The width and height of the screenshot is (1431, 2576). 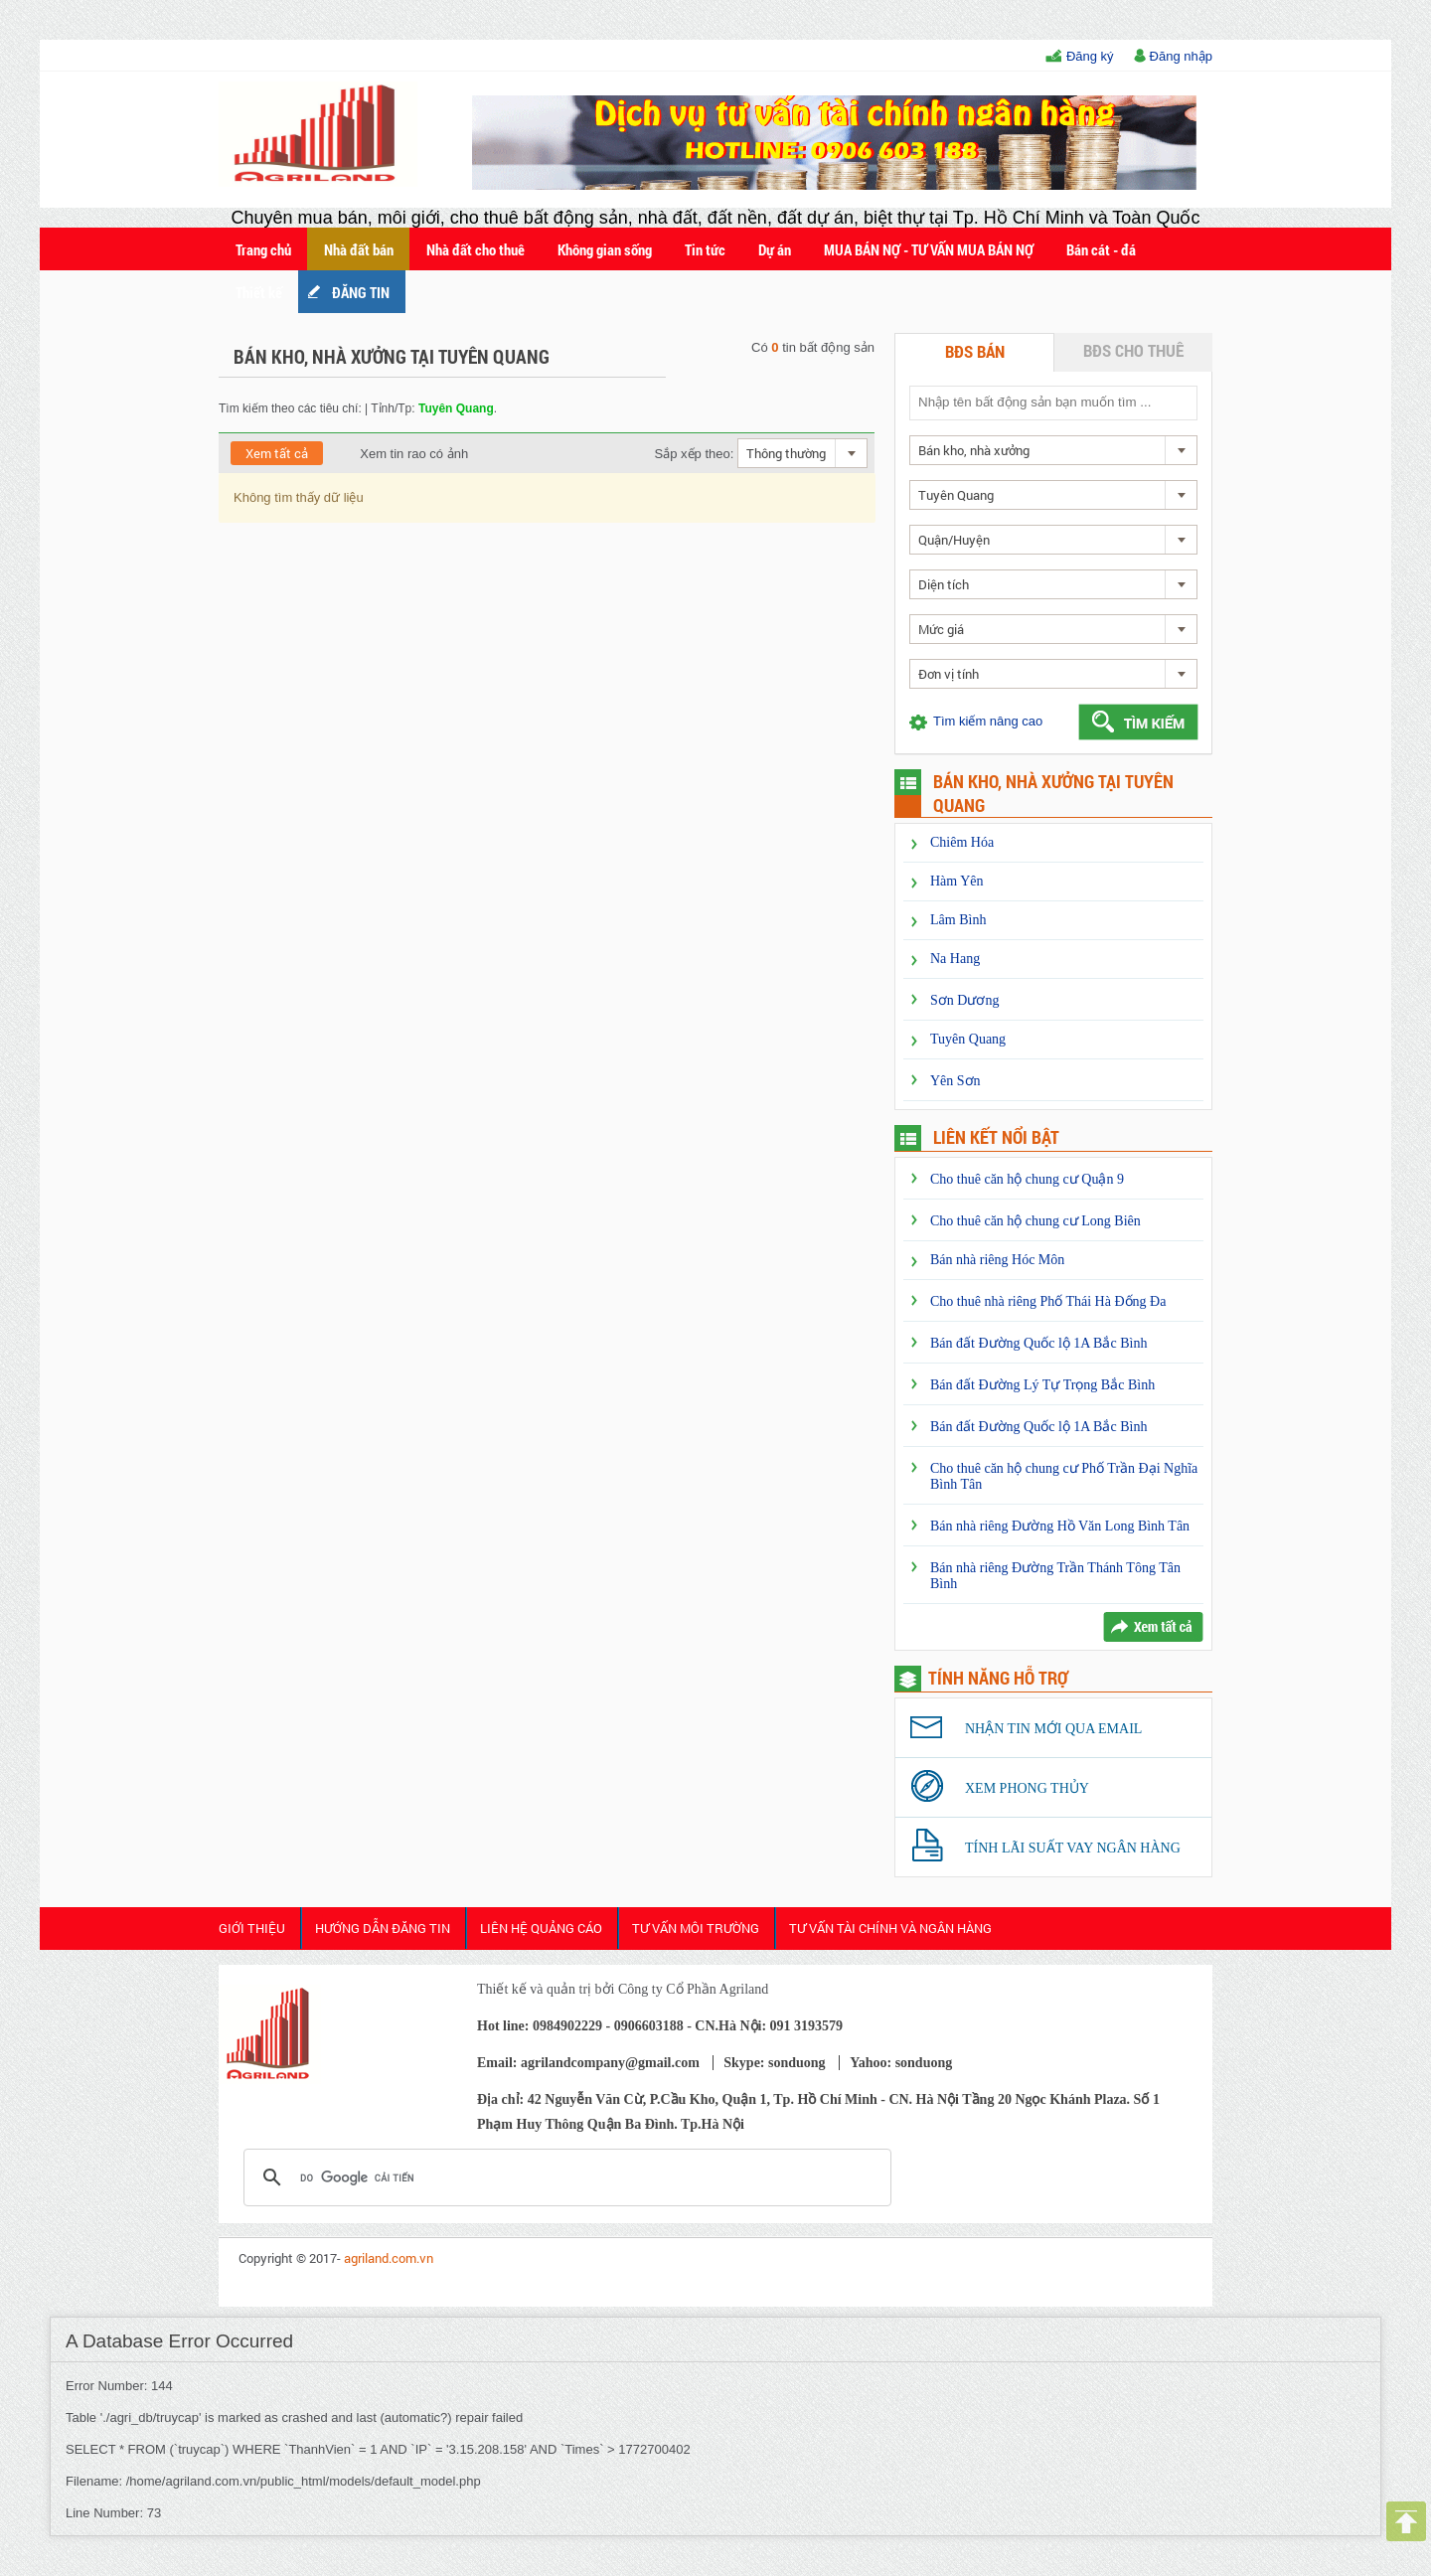 I want to click on Xem tất cả, so click(x=276, y=453).